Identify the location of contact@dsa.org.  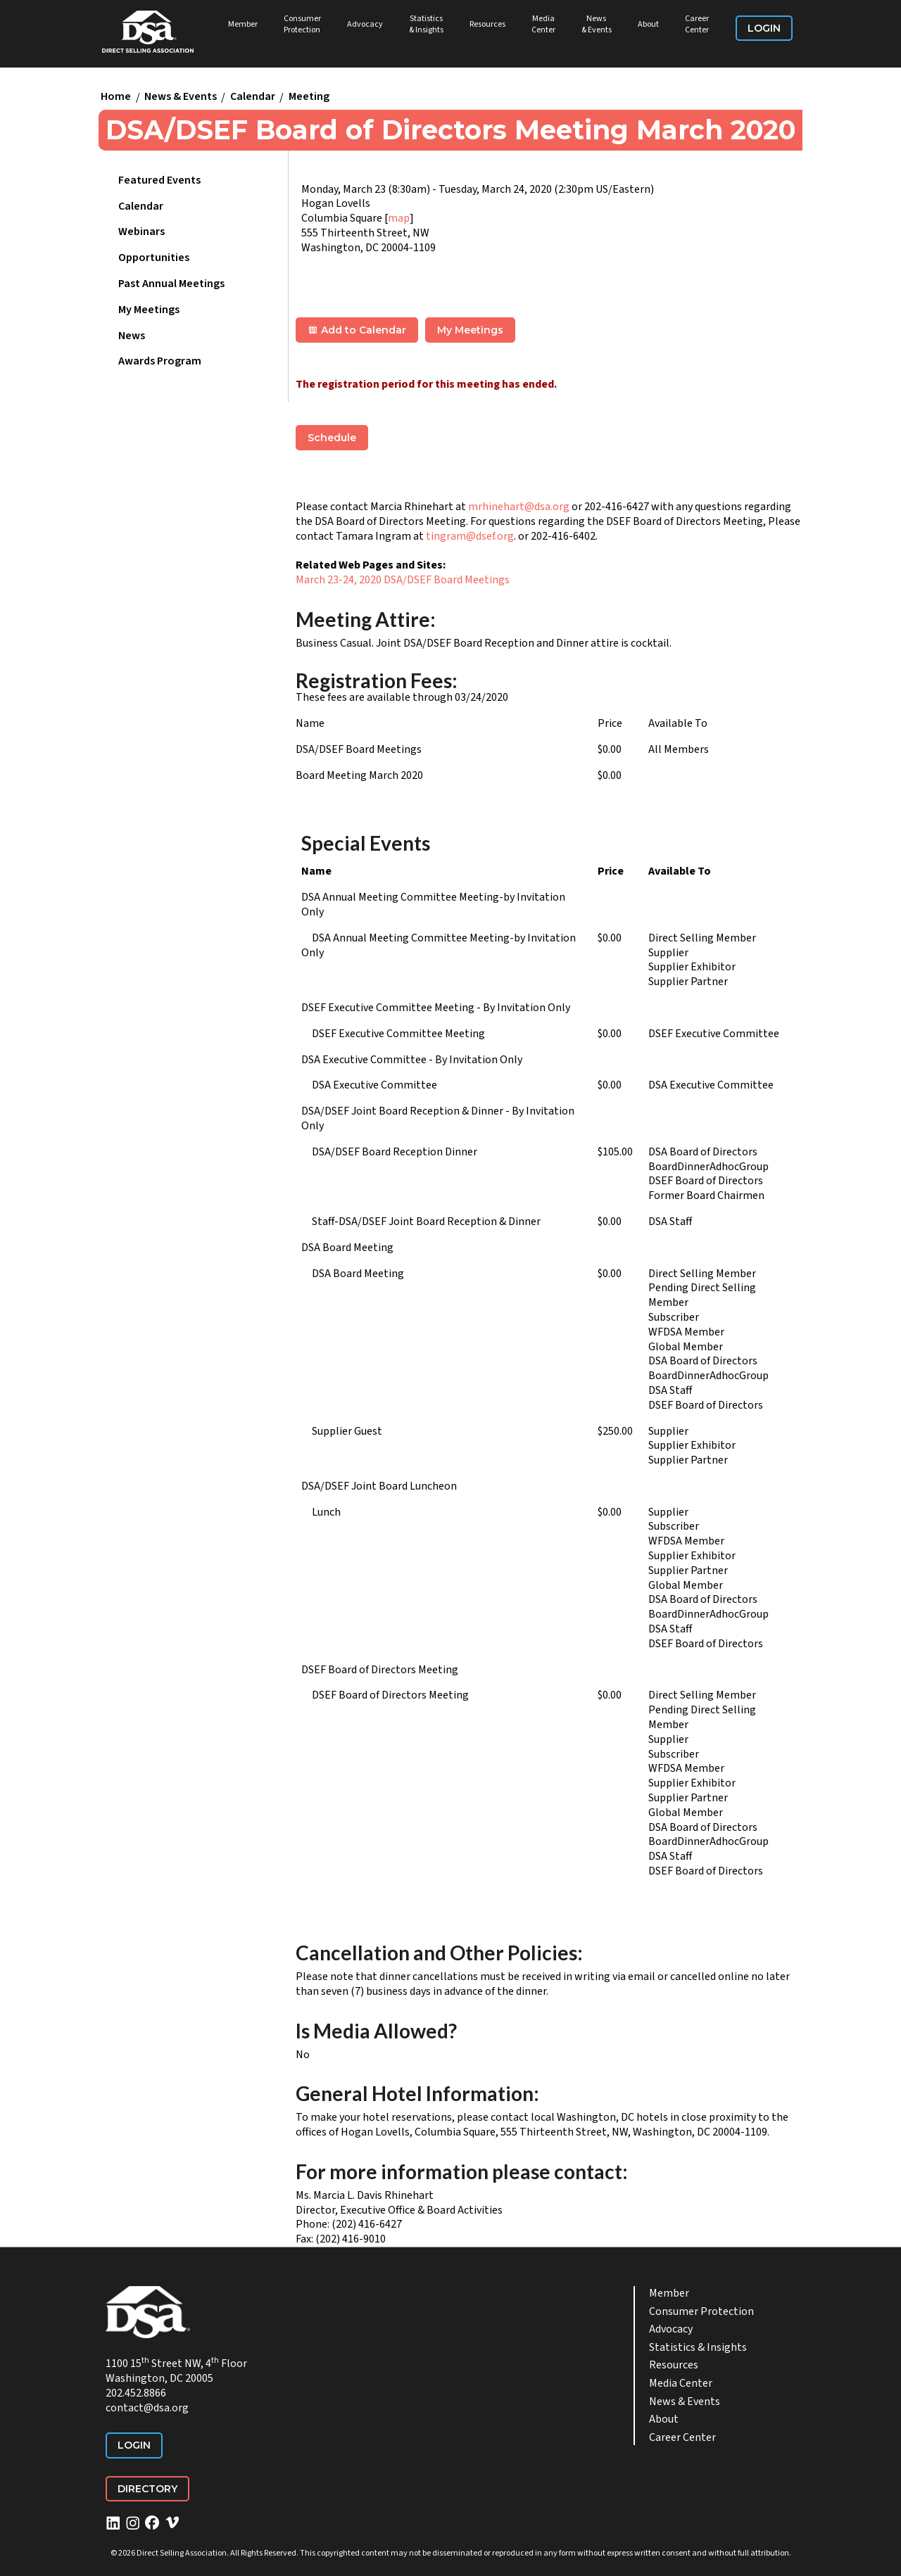
(147, 2408).